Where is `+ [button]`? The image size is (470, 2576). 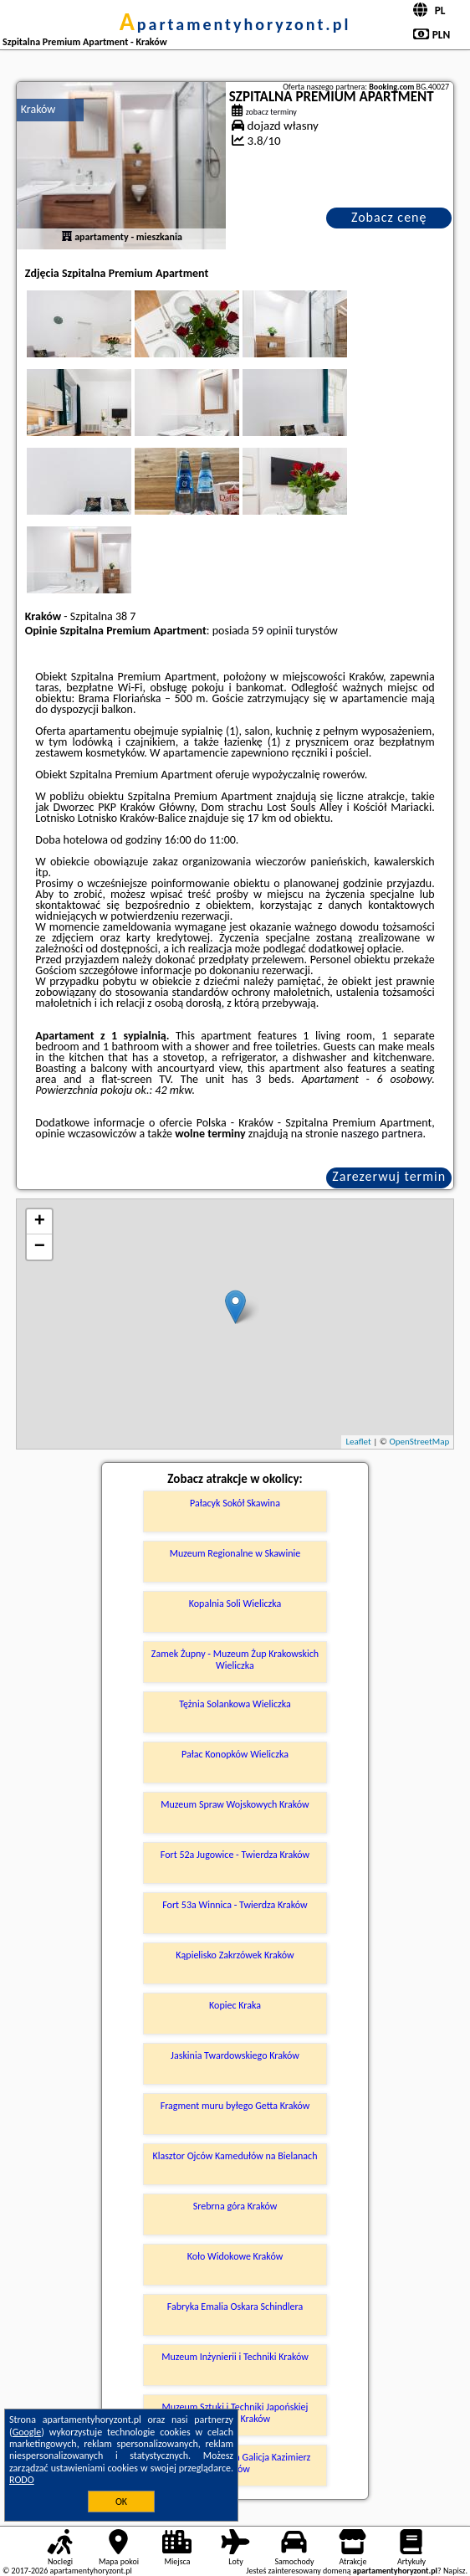
+ [button] is located at coordinates (39, 1221).